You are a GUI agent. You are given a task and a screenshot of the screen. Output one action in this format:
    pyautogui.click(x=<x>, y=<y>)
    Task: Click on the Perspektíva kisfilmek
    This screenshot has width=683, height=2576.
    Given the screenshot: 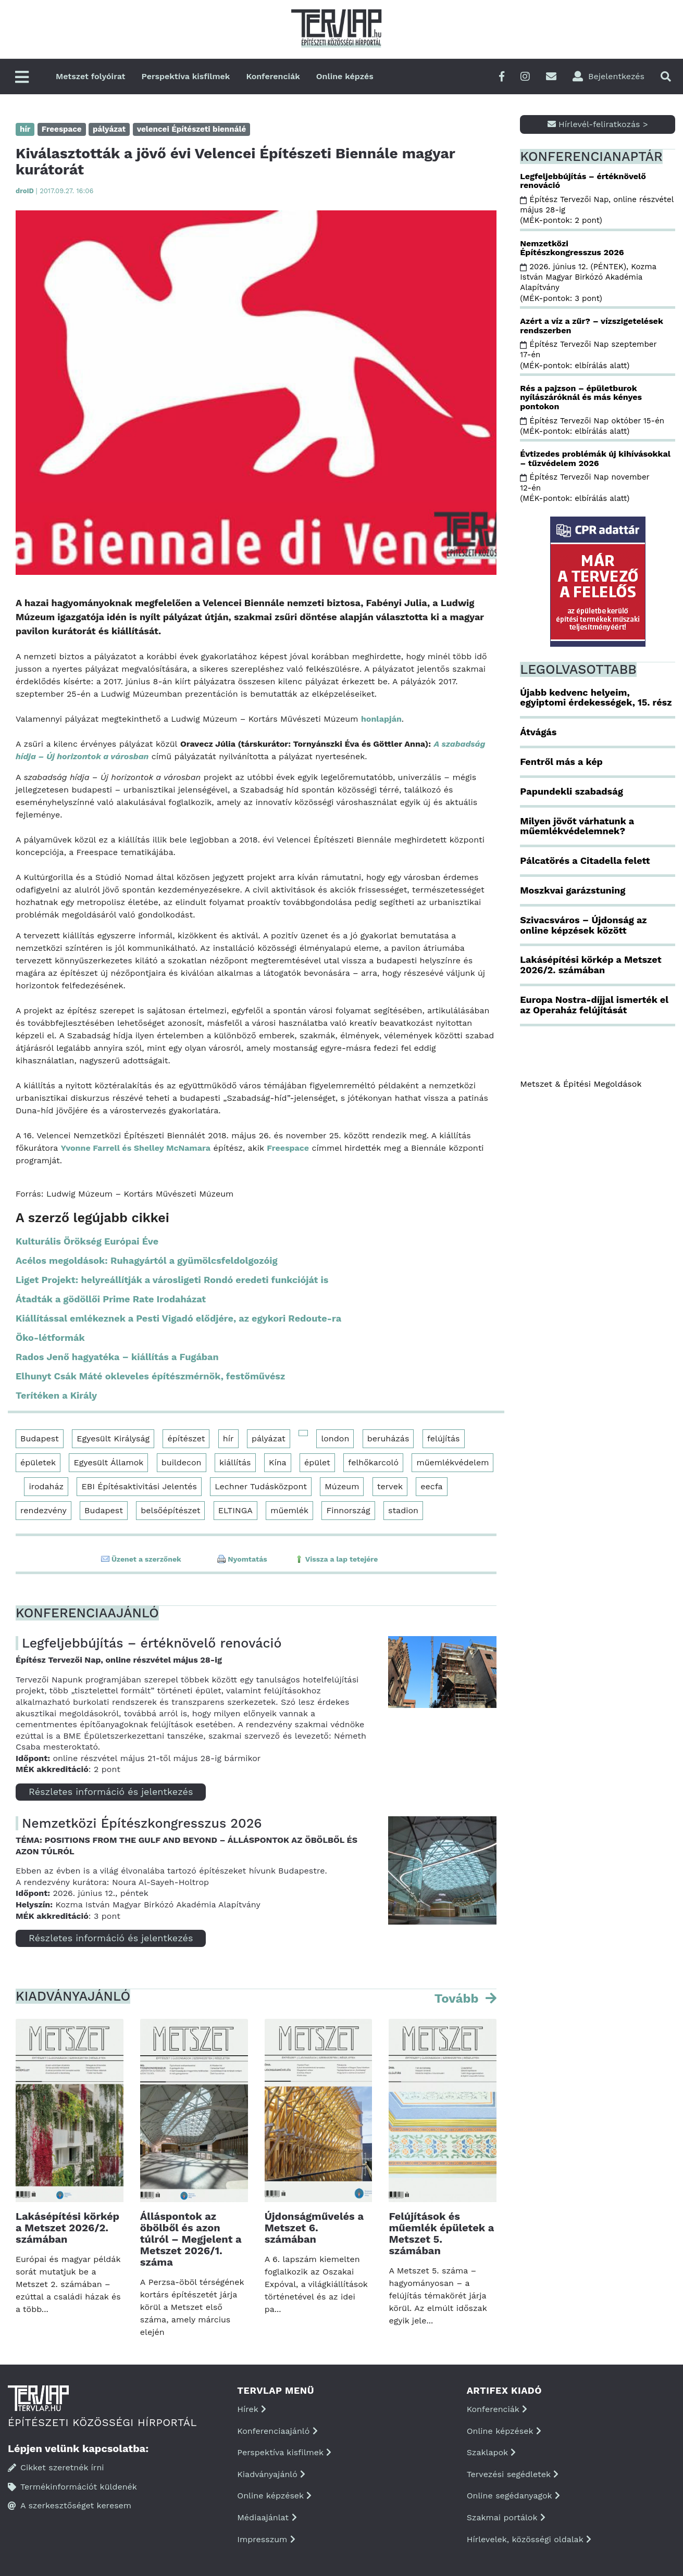 What is the action you would take?
    pyautogui.click(x=186, y=76)
    